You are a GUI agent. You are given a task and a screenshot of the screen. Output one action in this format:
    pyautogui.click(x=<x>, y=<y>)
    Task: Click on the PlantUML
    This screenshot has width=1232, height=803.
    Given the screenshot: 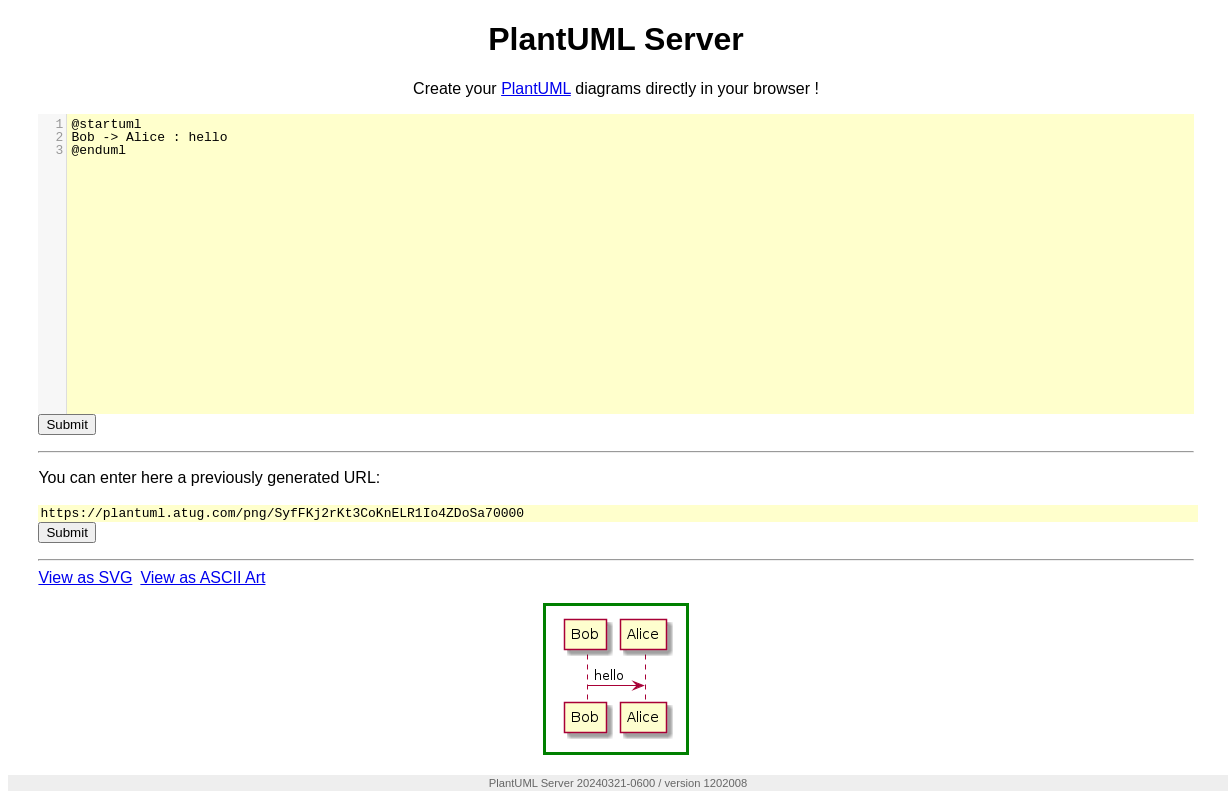 What is the action you would take?
    pyautogui.click(x=536, y=88)
    